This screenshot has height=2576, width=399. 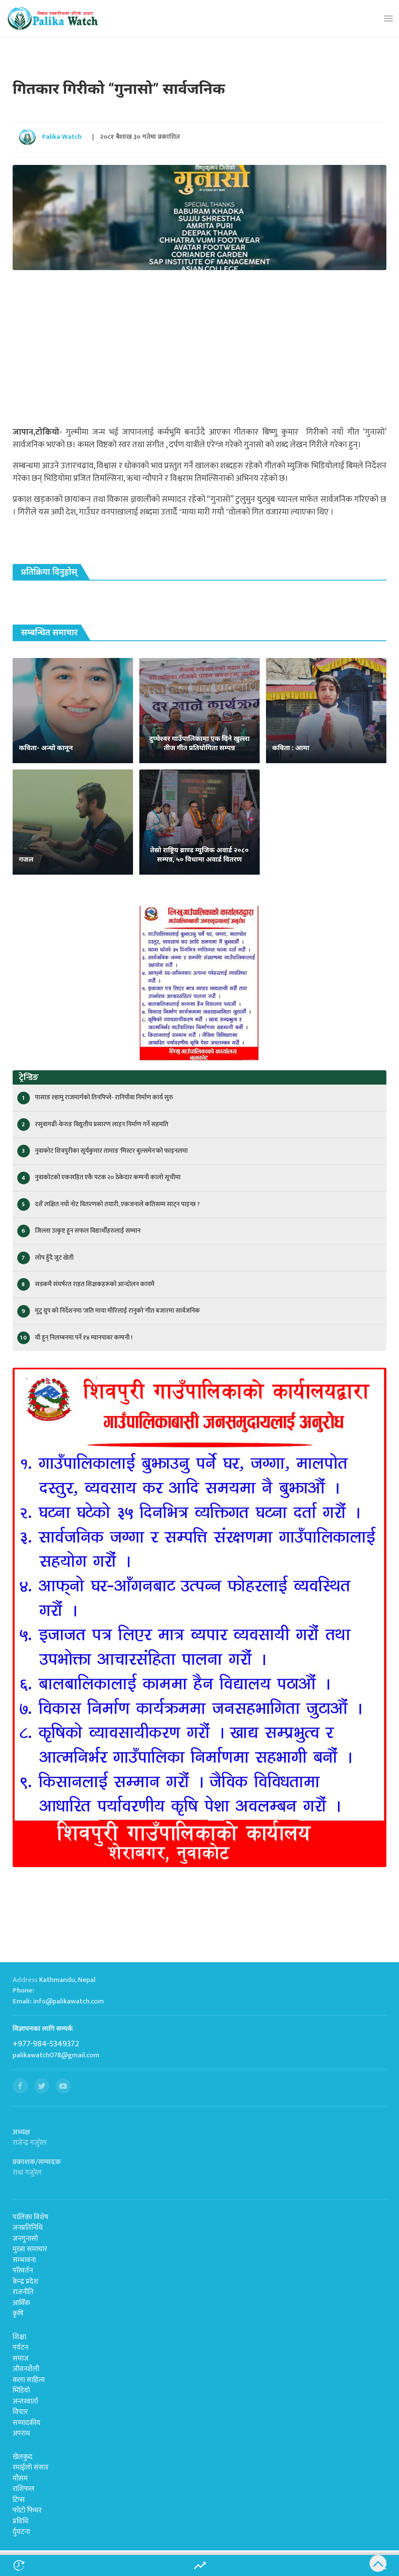 I want to click on समाज, so click(x=21, y=2358).